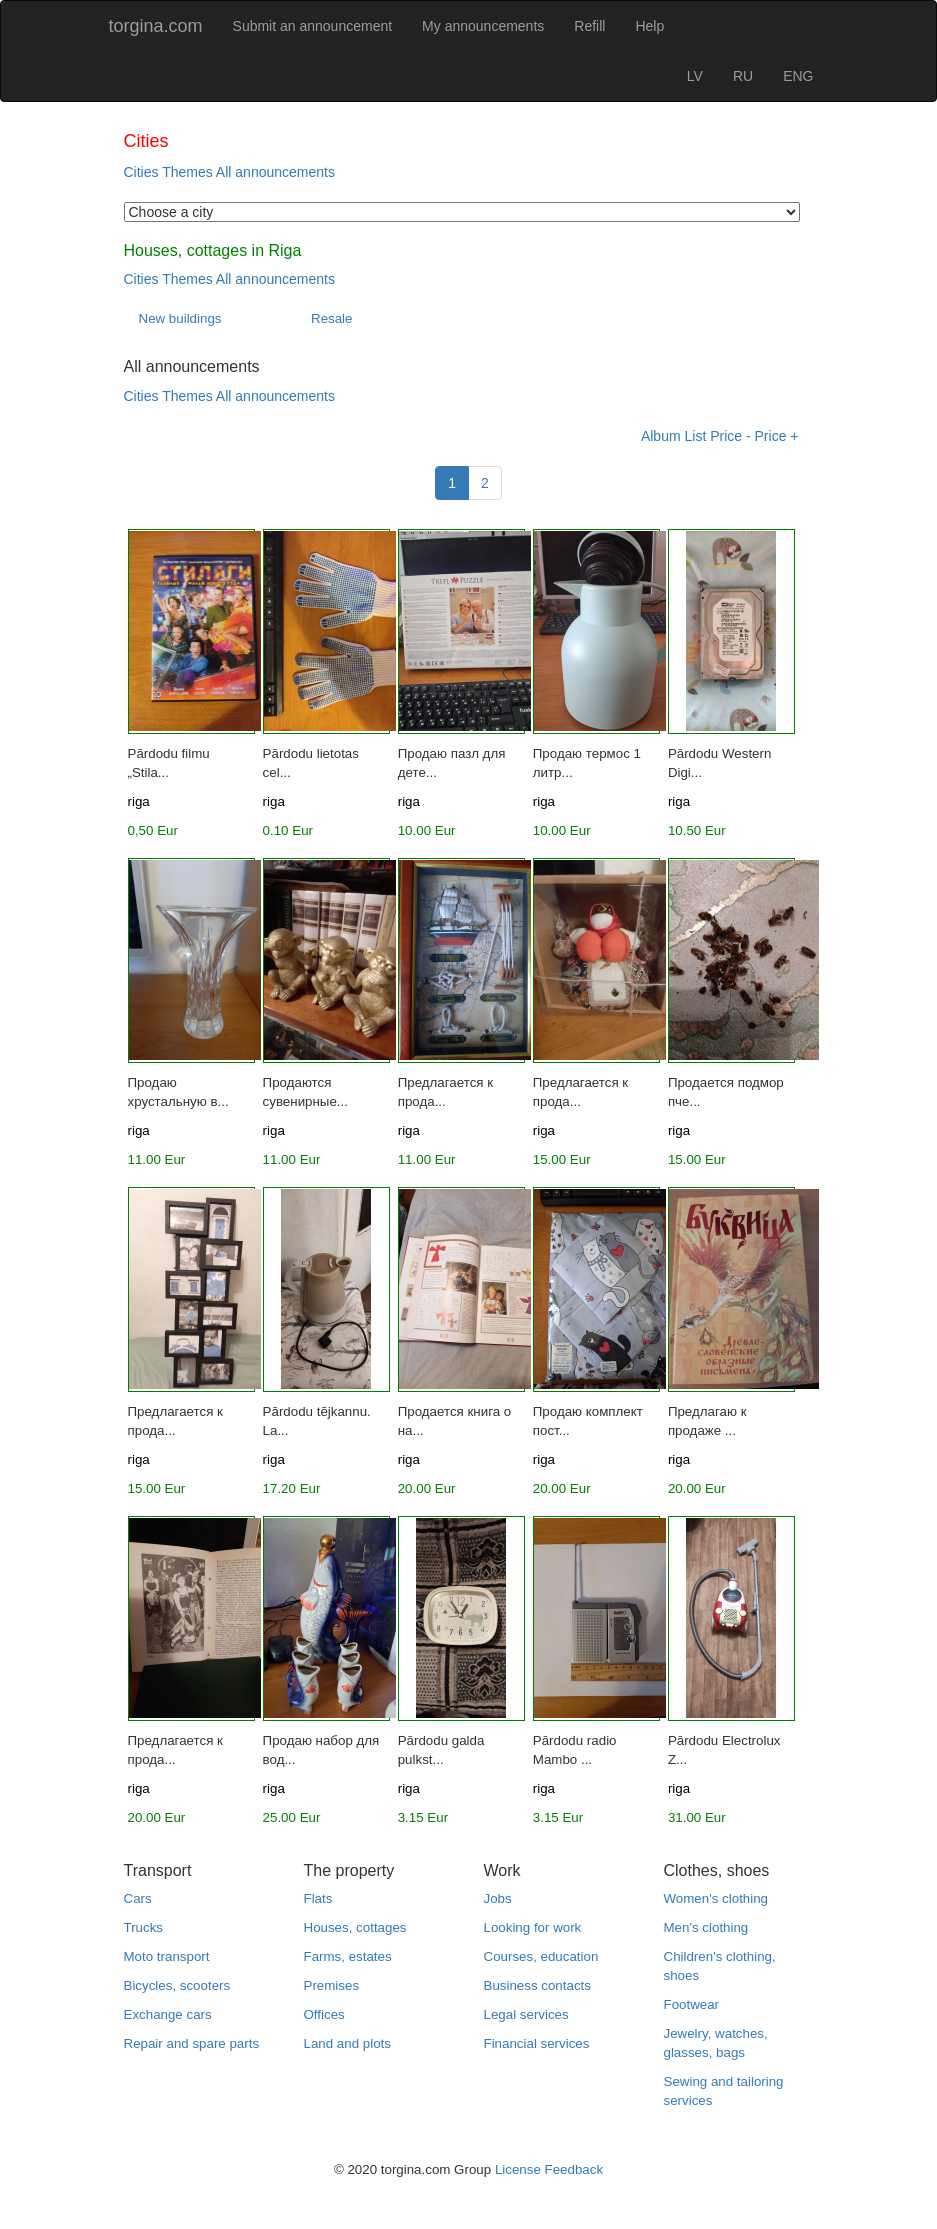 Image resolution: width=937 pixels, height=2229 pixels. I want to click on Cars, so click(138, 1898).